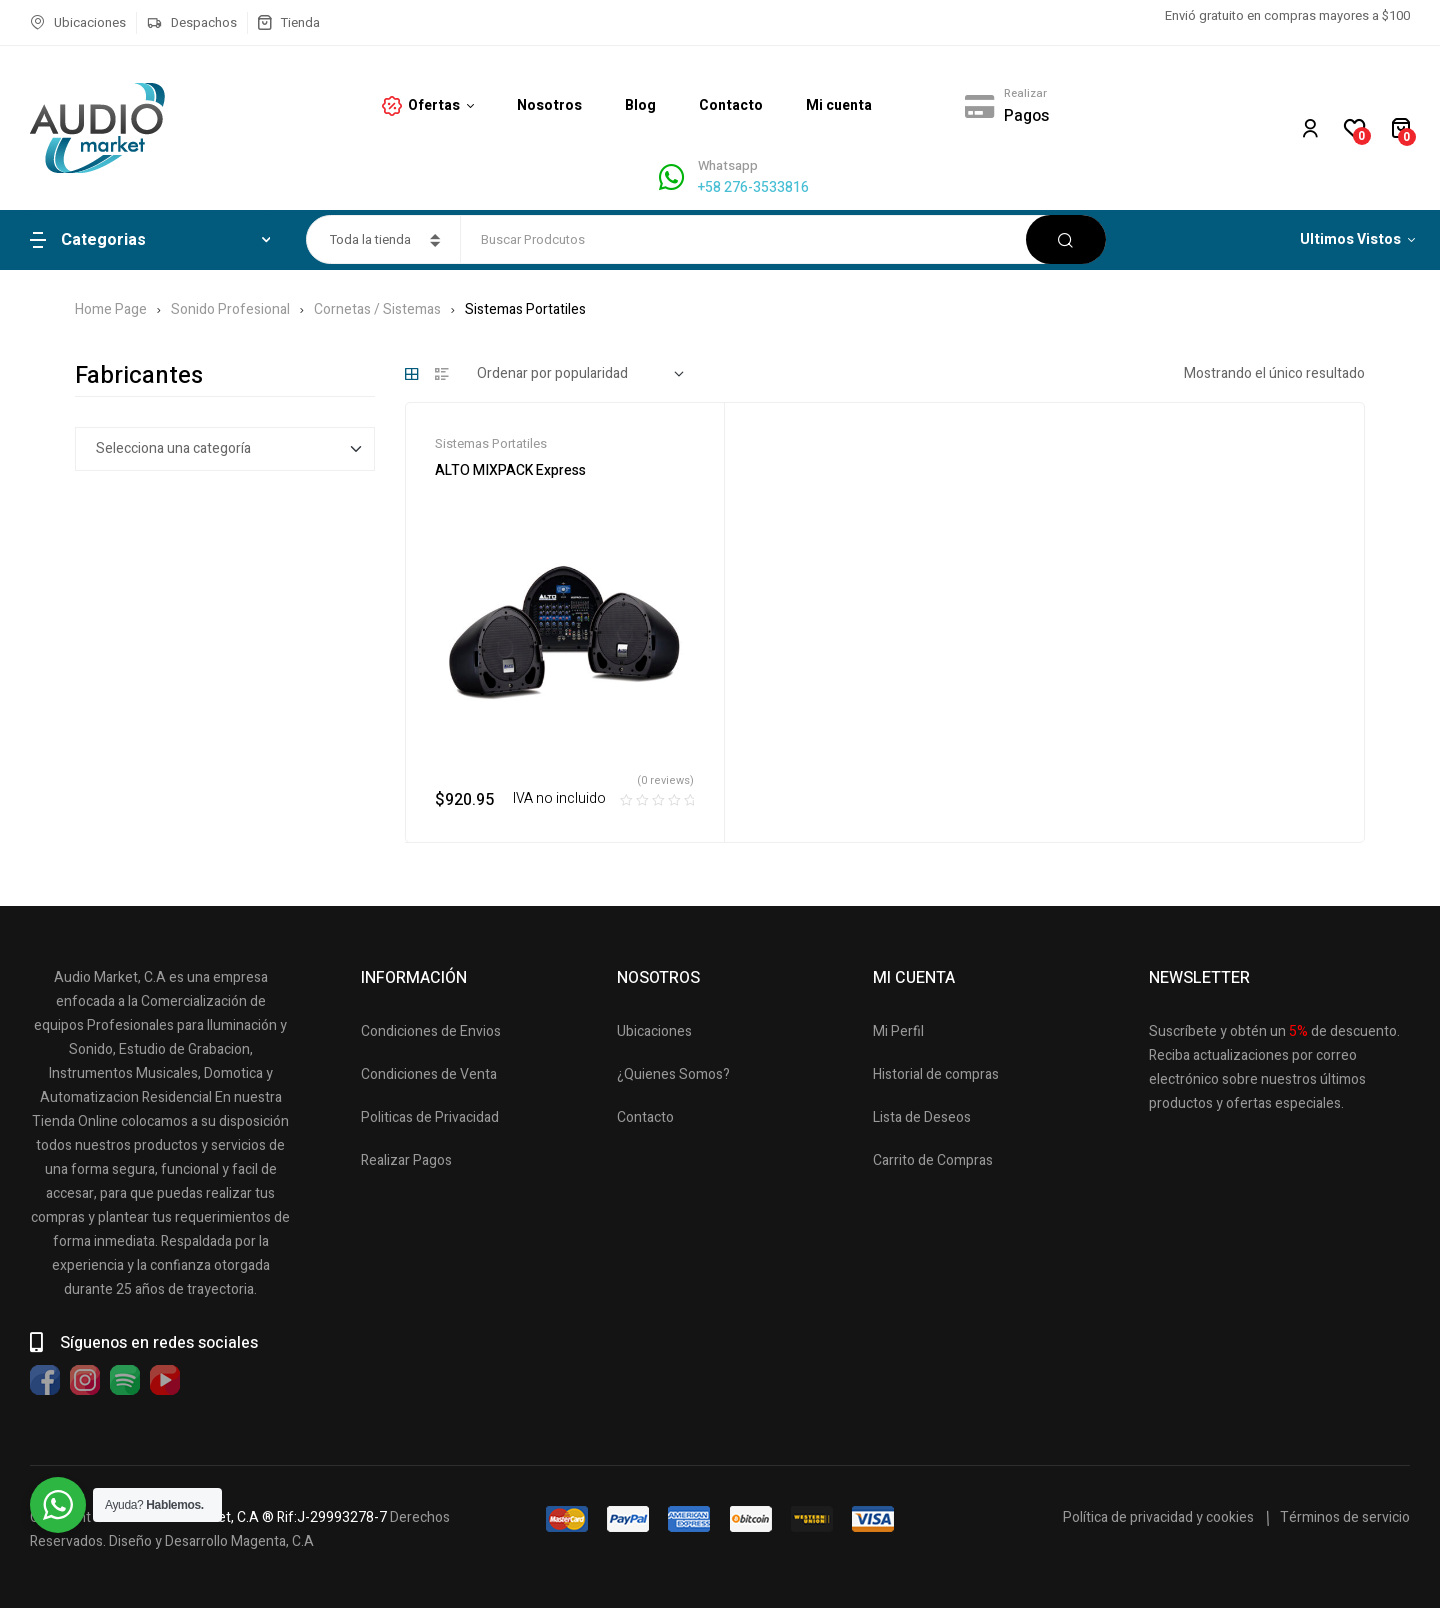  Describe the element at coordinates (728, 165) in the screenshot. I see `Whatsapp` at that location.